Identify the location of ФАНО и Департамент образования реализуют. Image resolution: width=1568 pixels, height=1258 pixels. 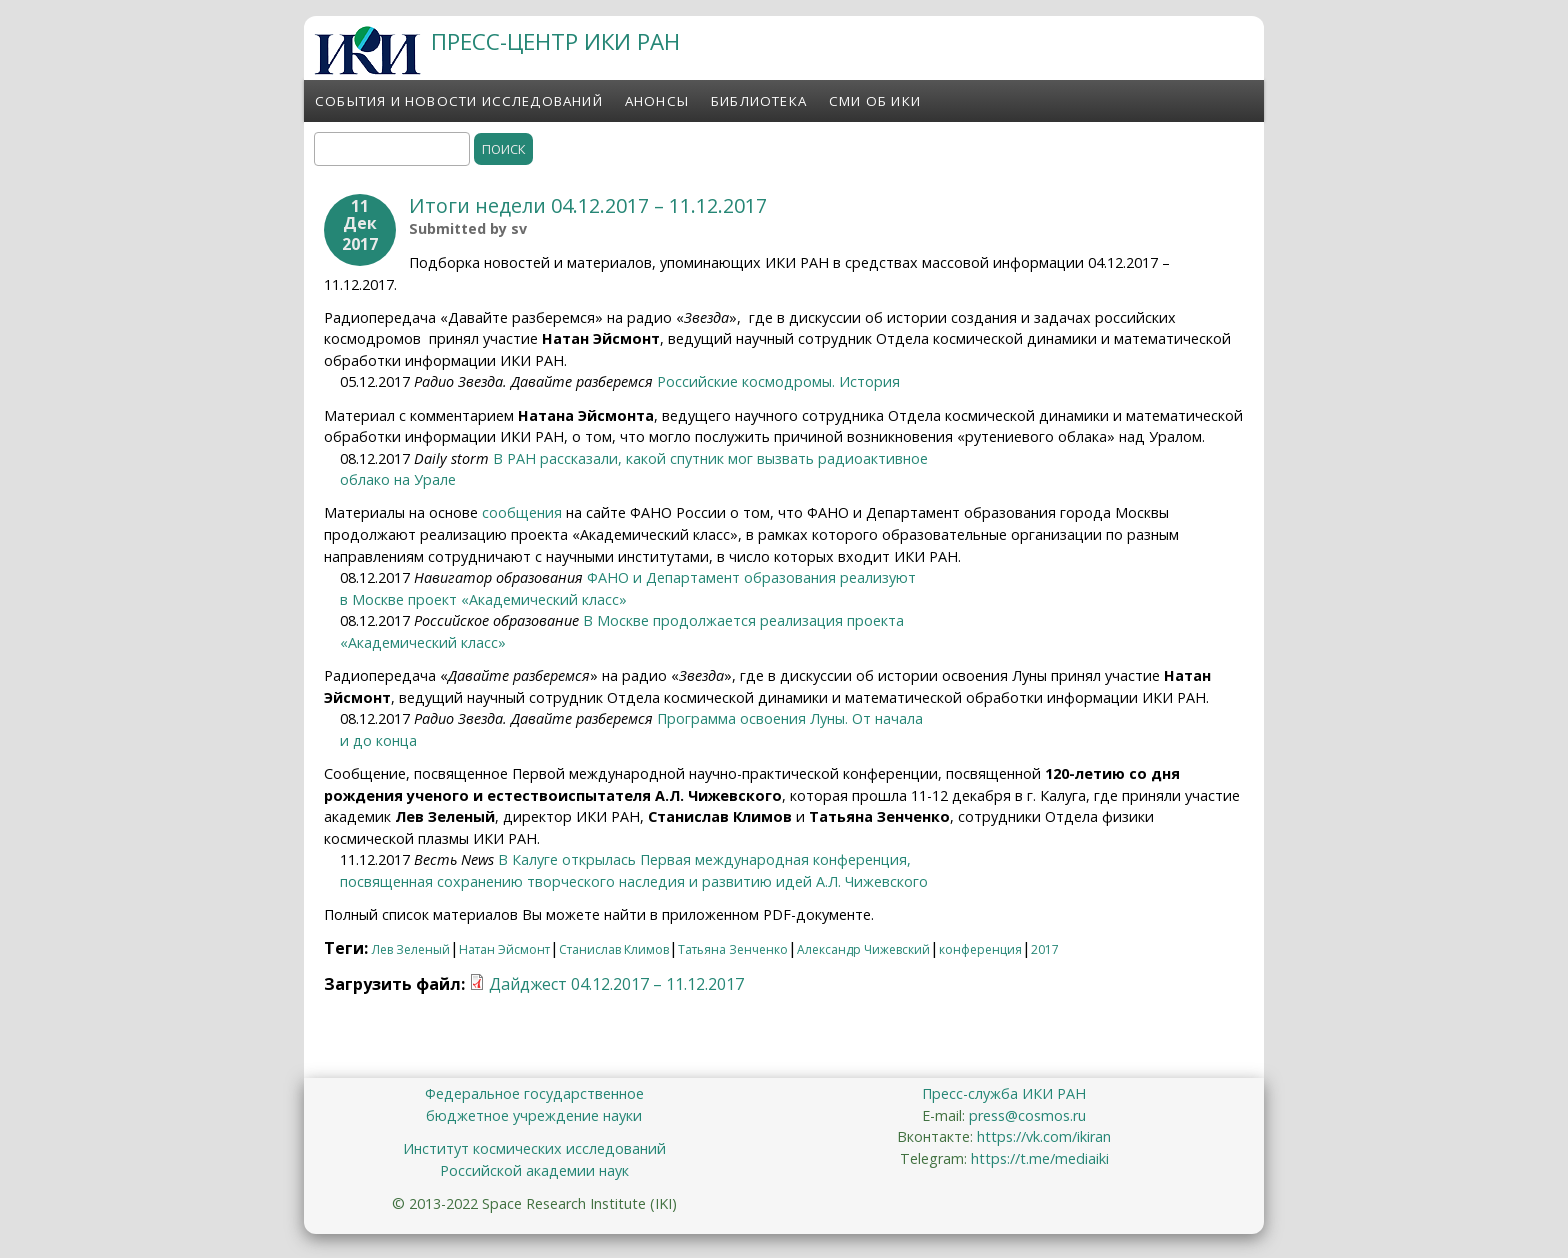
(751, 577).